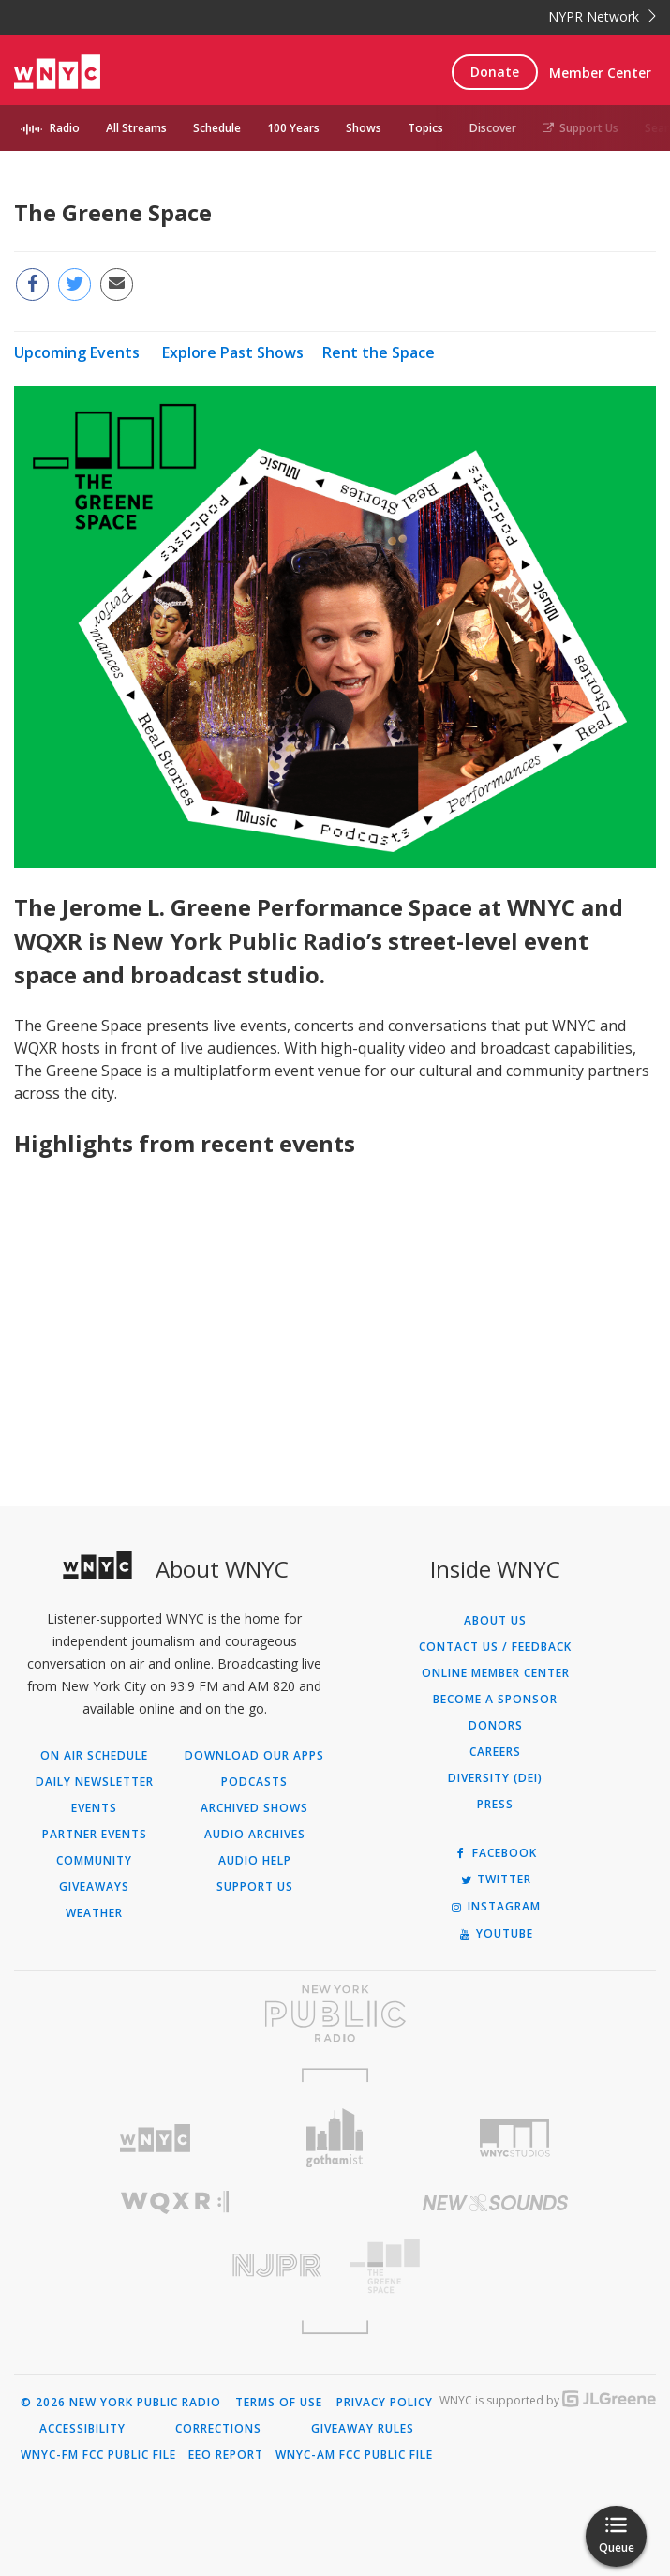  Describe the element at coordinates (602, 16) in the screenshot. I see `NYPR Network` at that location.